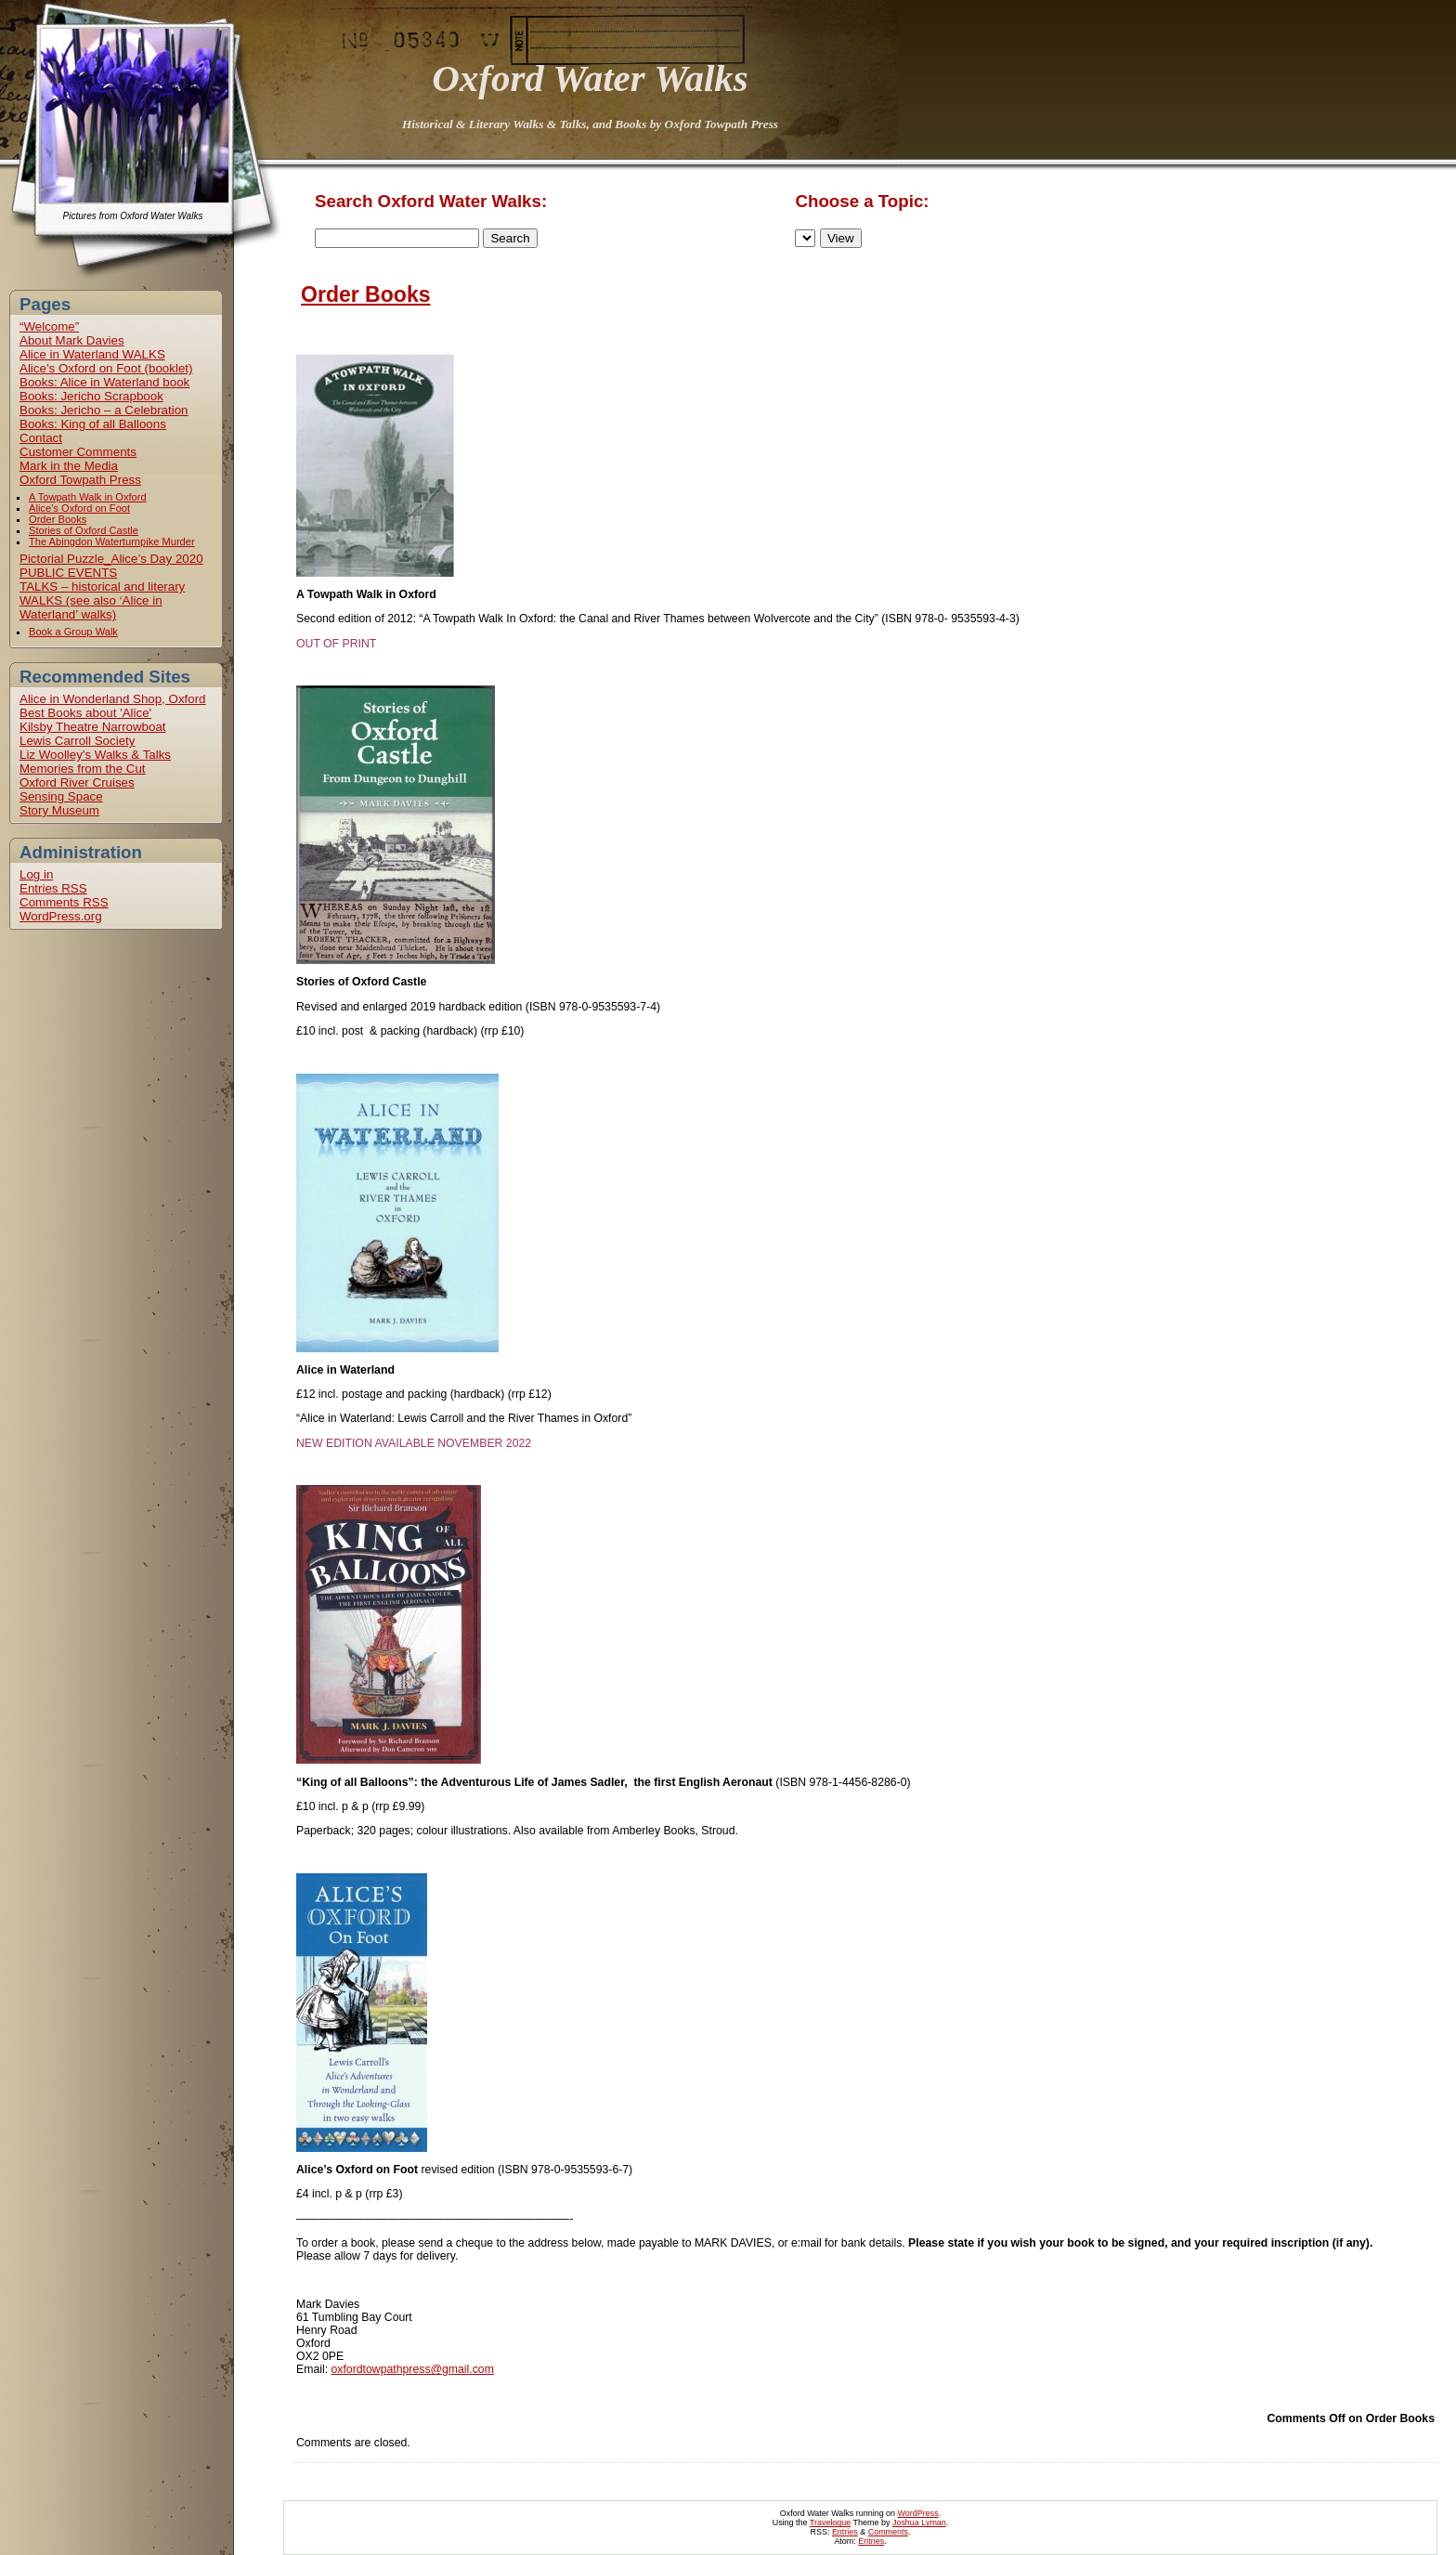 This screenshot has height=2555, width=1456. I want to click on “Welcome”, so click(49, 326).